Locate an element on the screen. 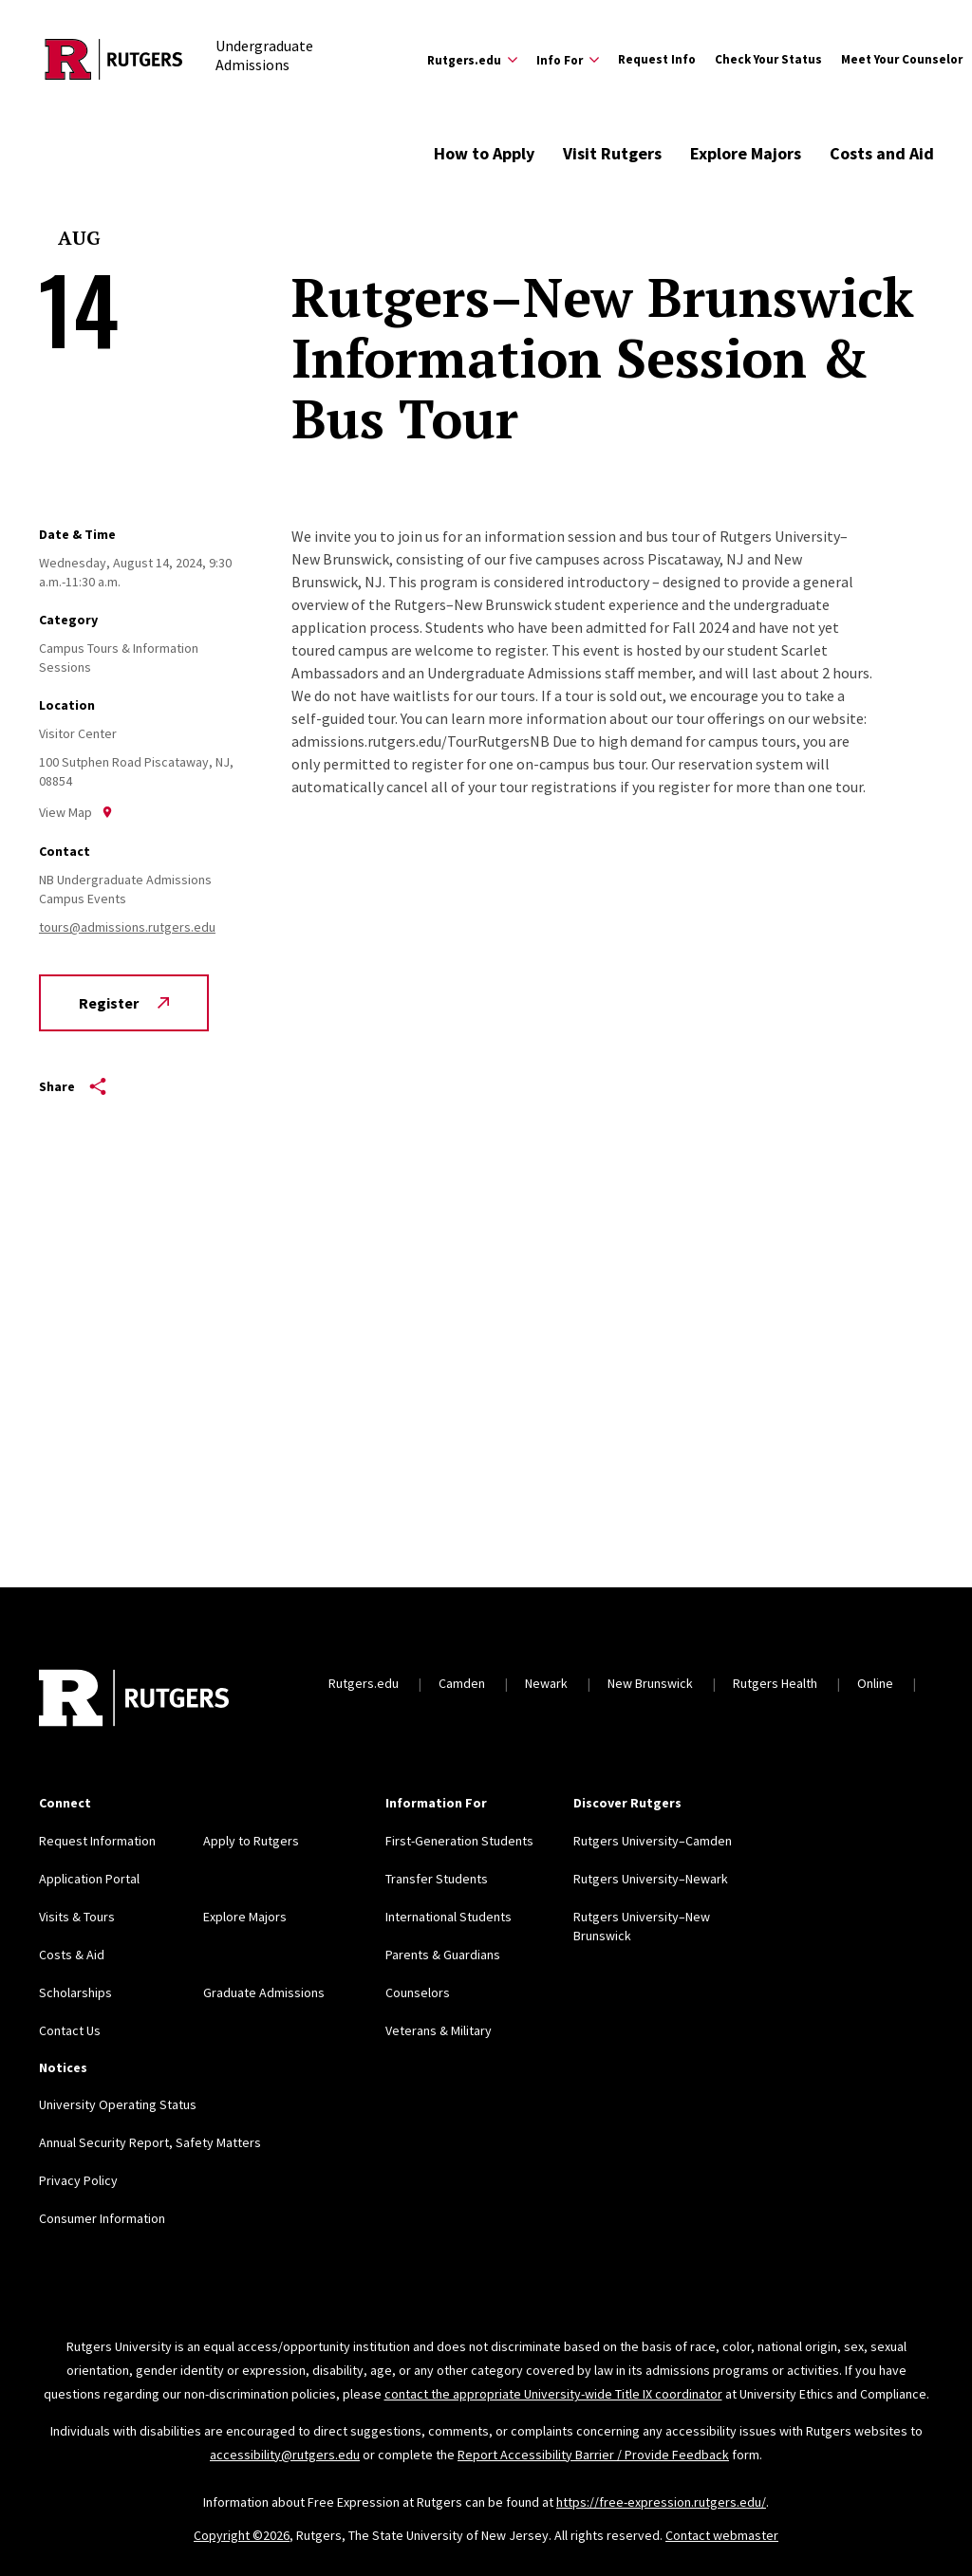  Rutgers University–Camden is located at coordinates (652, 1840).